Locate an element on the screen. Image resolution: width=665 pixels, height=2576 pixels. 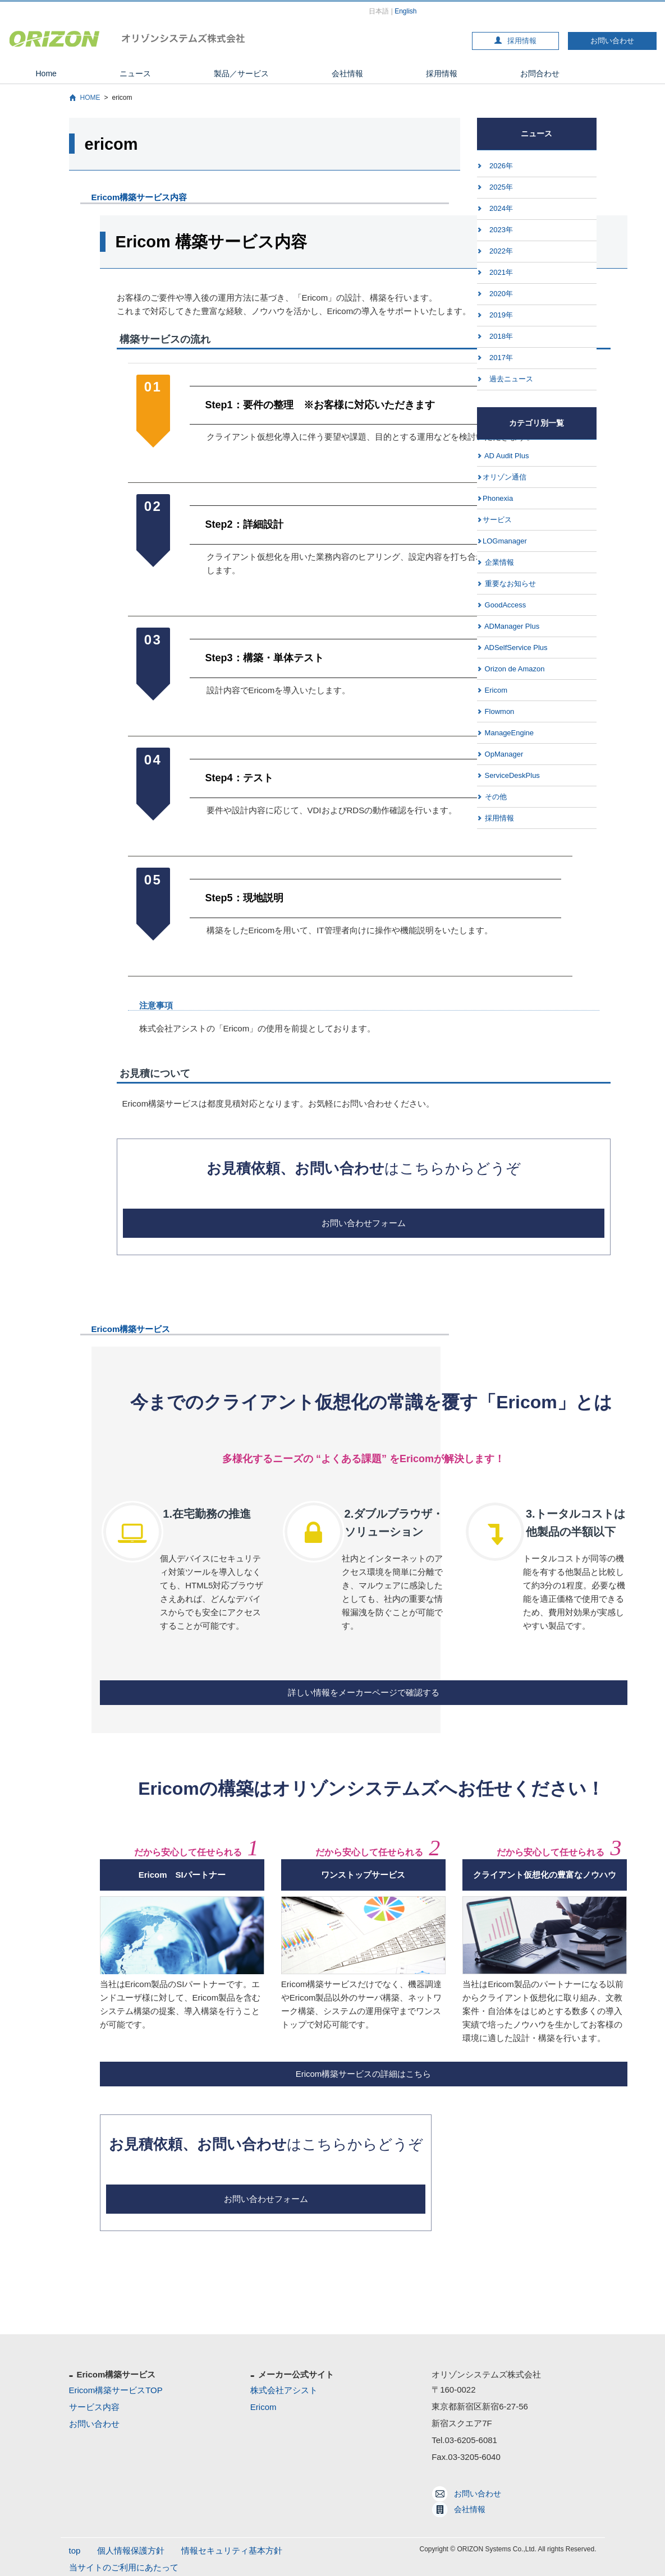
ADManager Plus is located at coordinates (511, 626).